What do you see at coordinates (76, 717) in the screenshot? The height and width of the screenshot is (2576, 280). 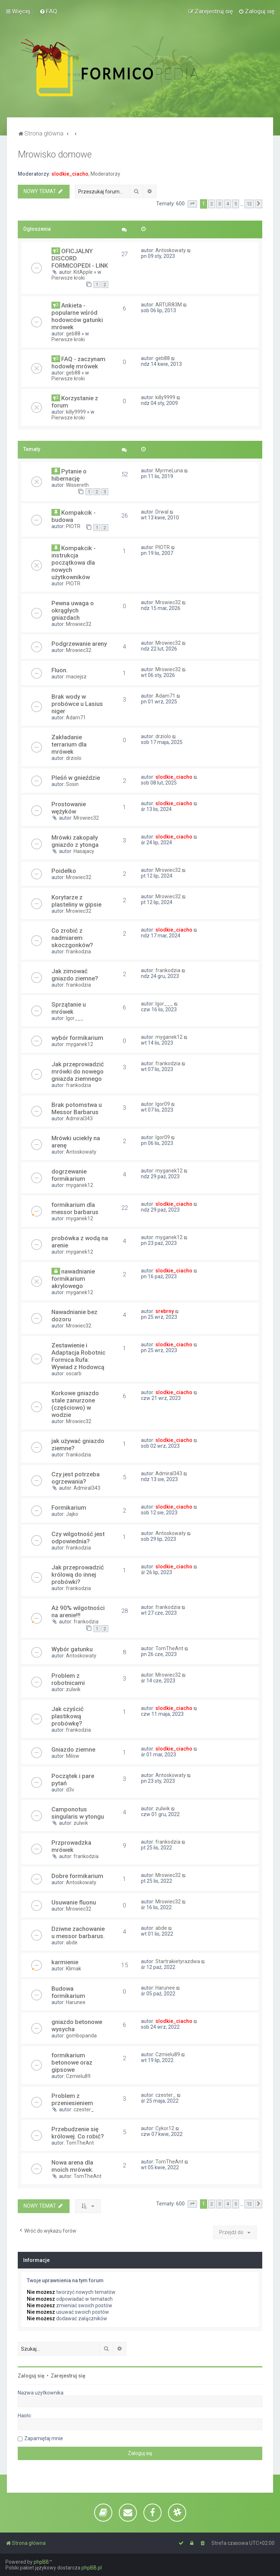 I see `Adam71` at bounding box center [76, 717].